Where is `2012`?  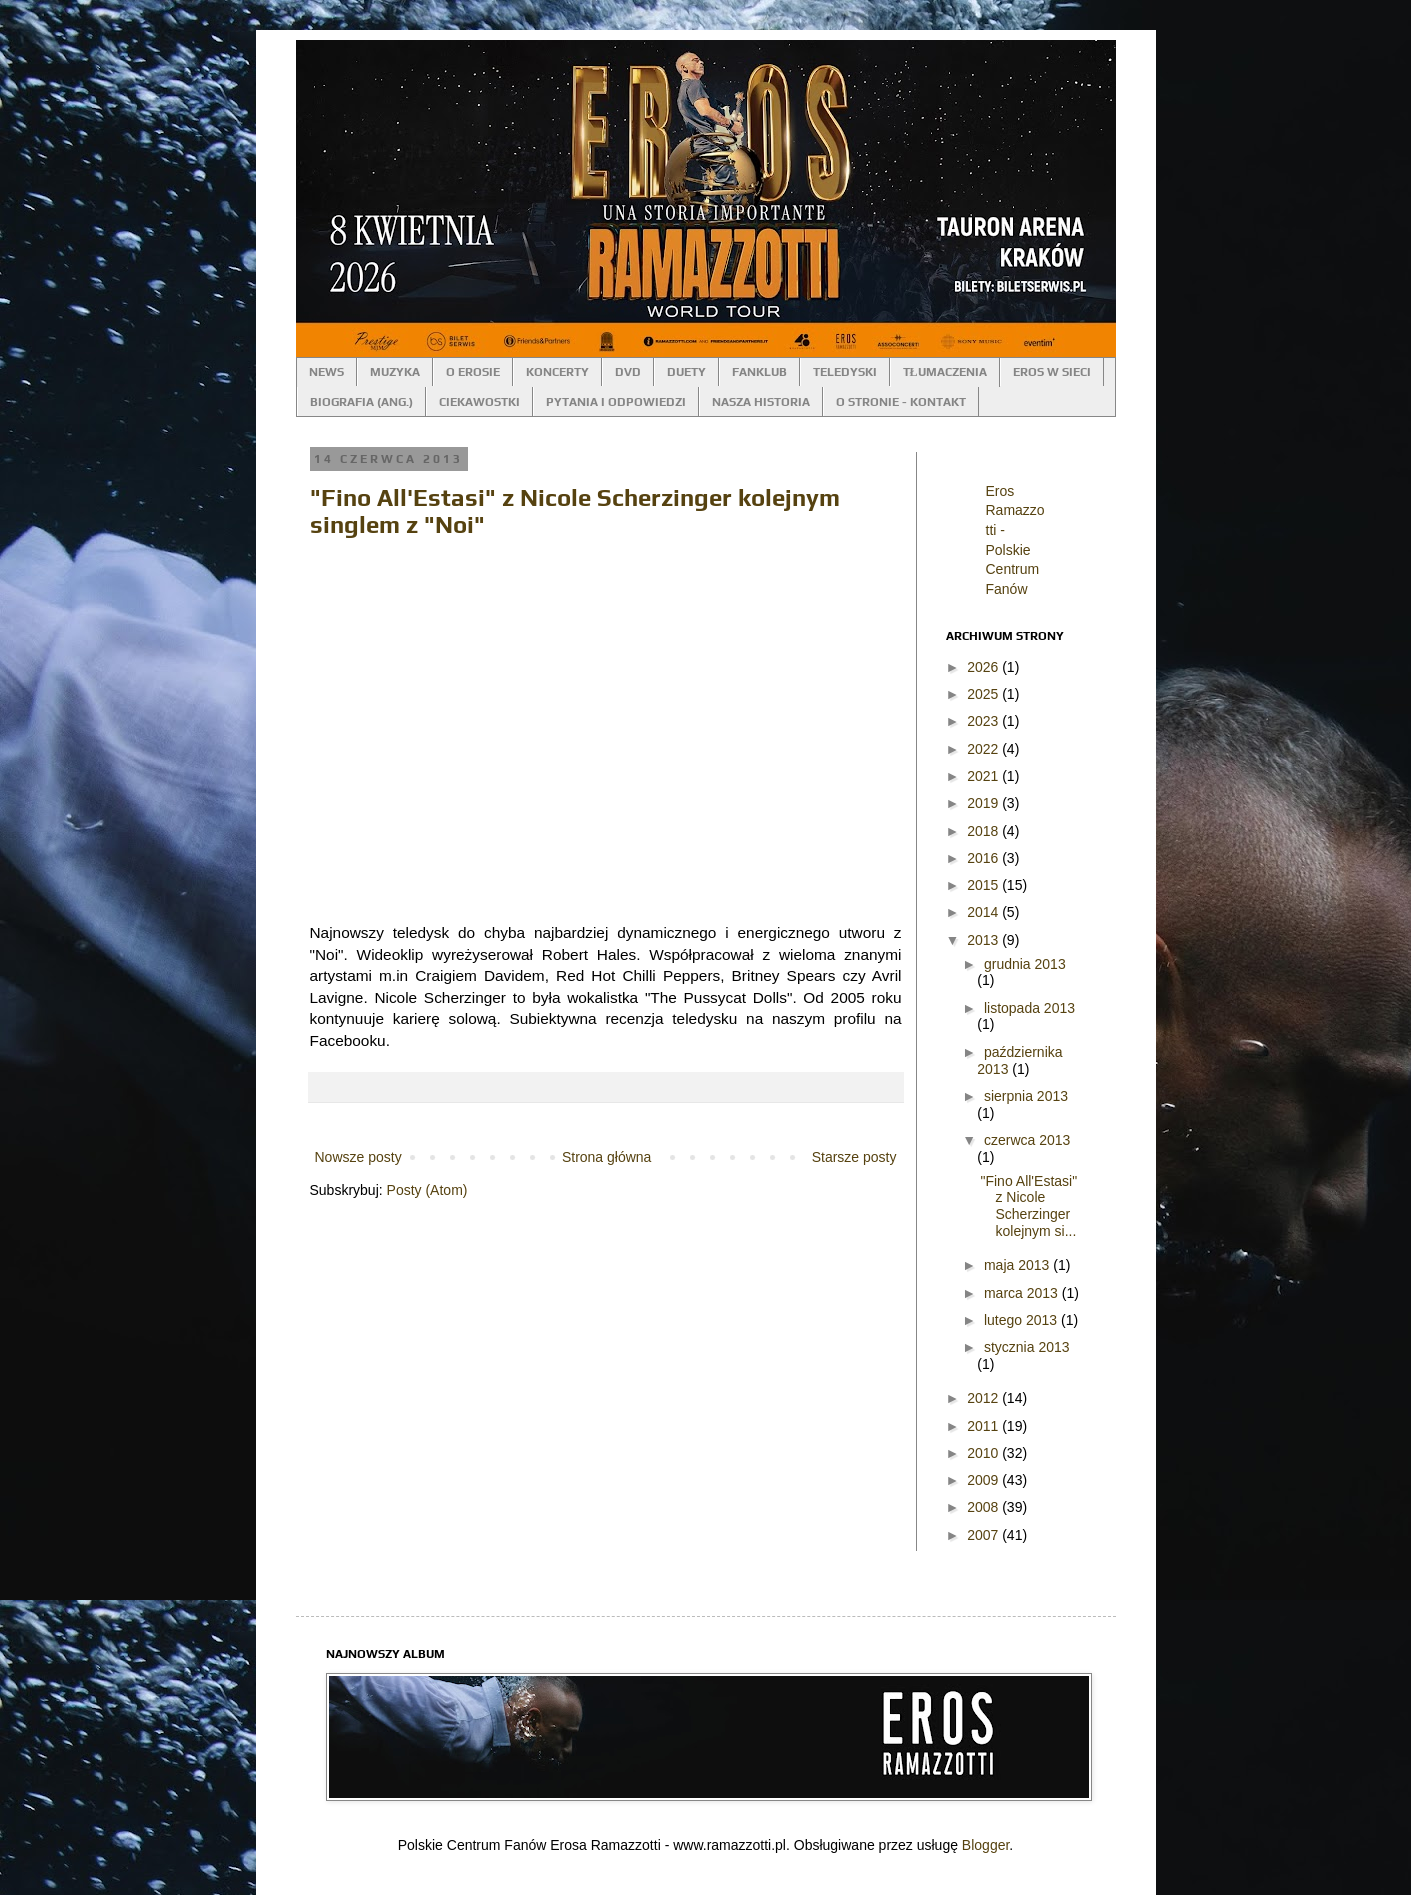
2012 is located at coordinates (984, 1398).